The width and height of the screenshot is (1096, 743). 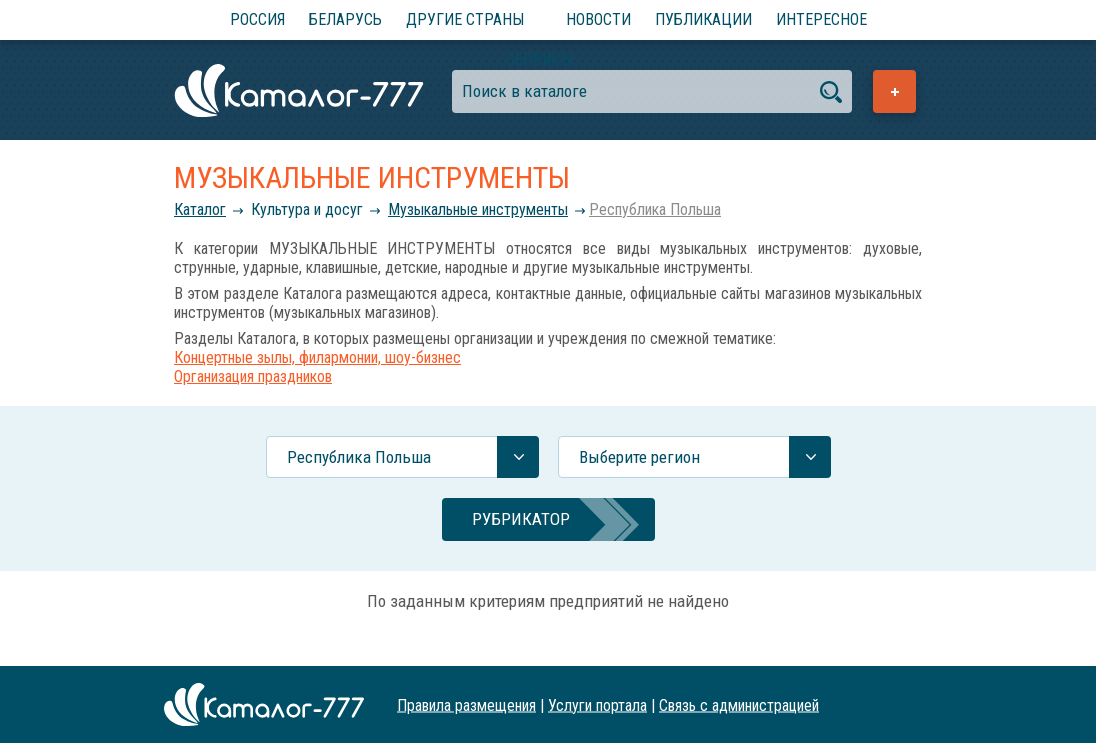 What do you see at coordinates (655, 209) in the screenshot?
I see `Республика Польша` at bounding box center [655, 209].